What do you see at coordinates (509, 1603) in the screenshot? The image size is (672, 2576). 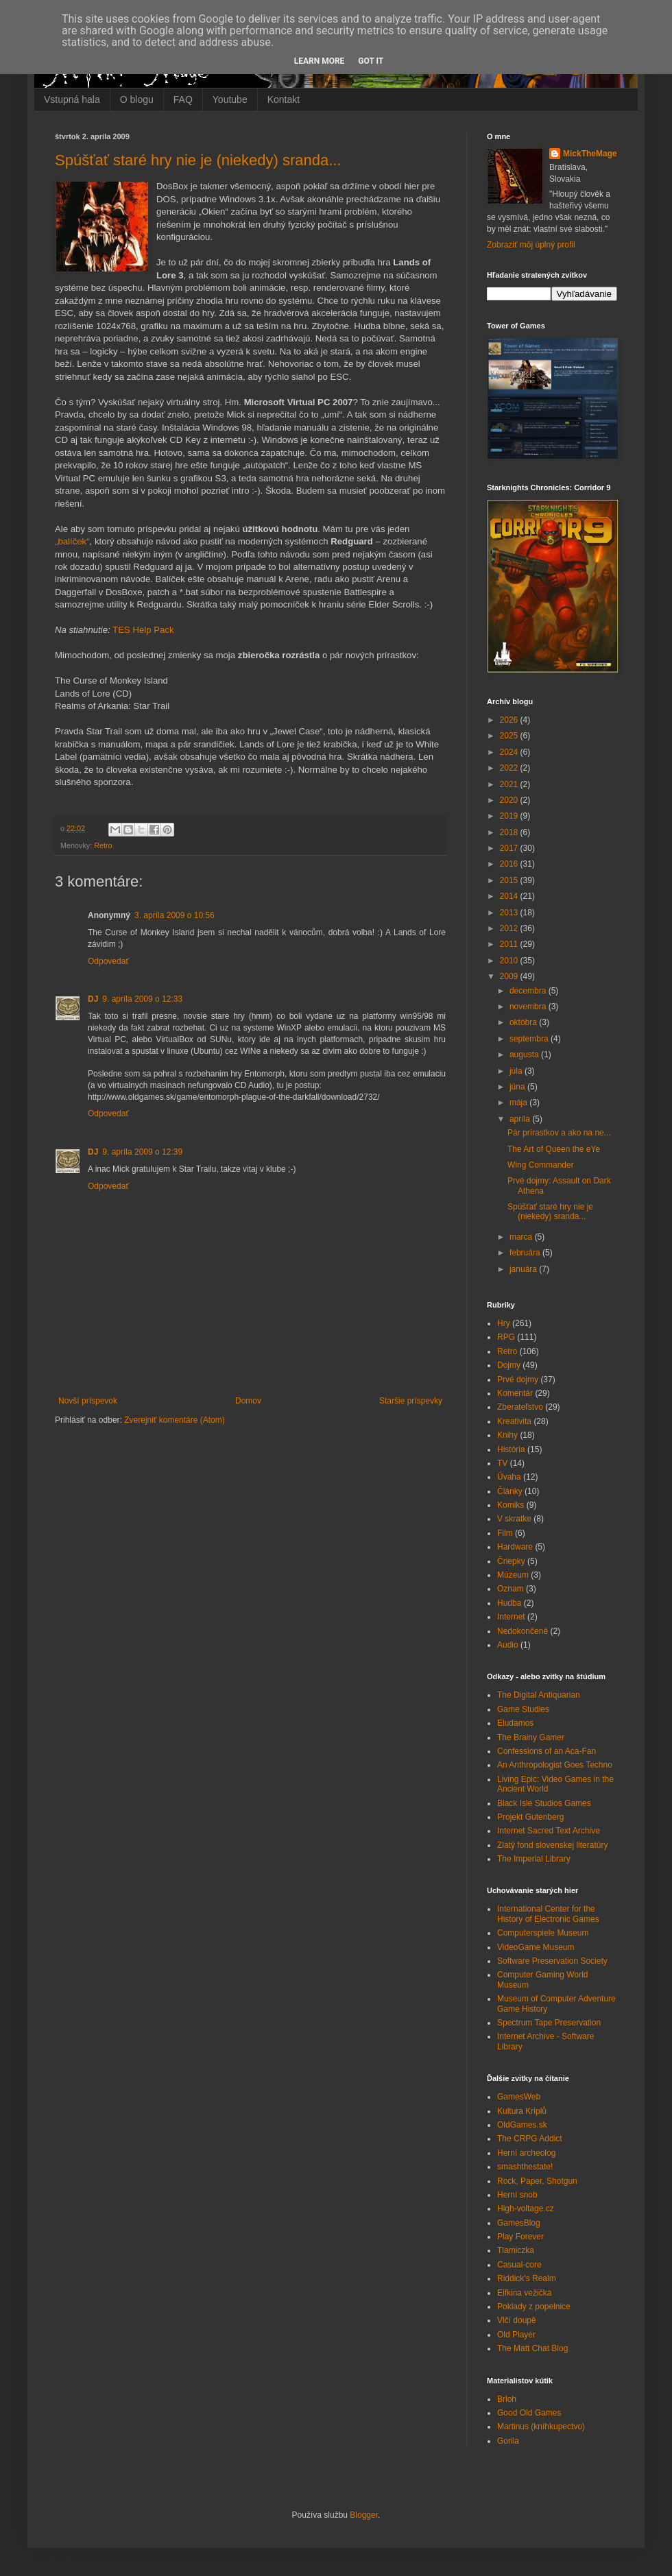 I see `Hudba` at bounding box center [509, 1603].